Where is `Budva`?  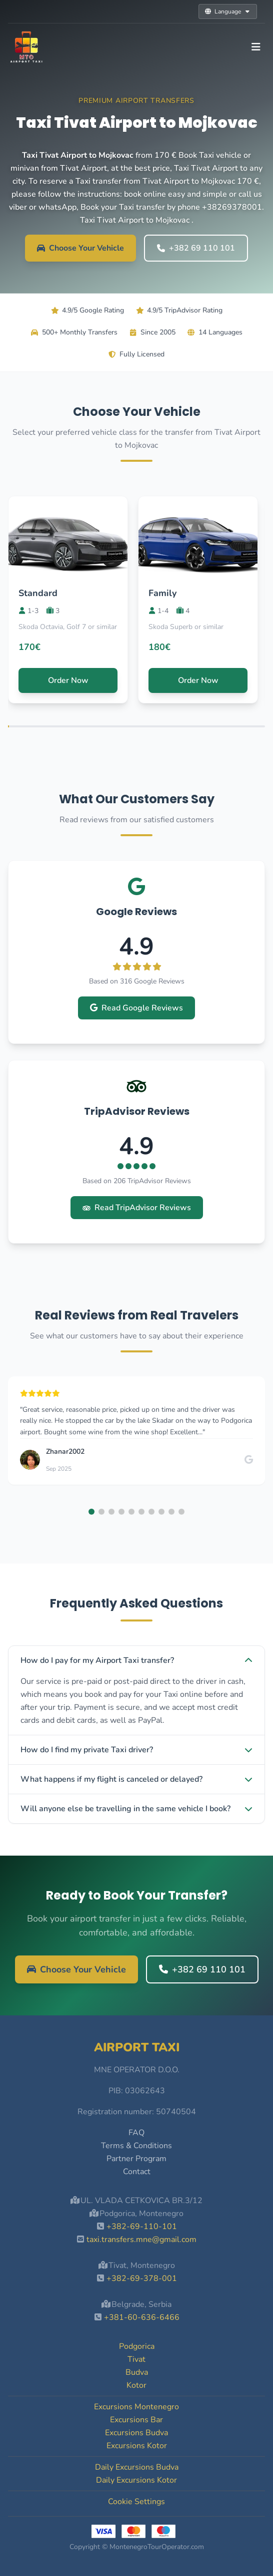 Budva is located at coordinates (137, 2372).